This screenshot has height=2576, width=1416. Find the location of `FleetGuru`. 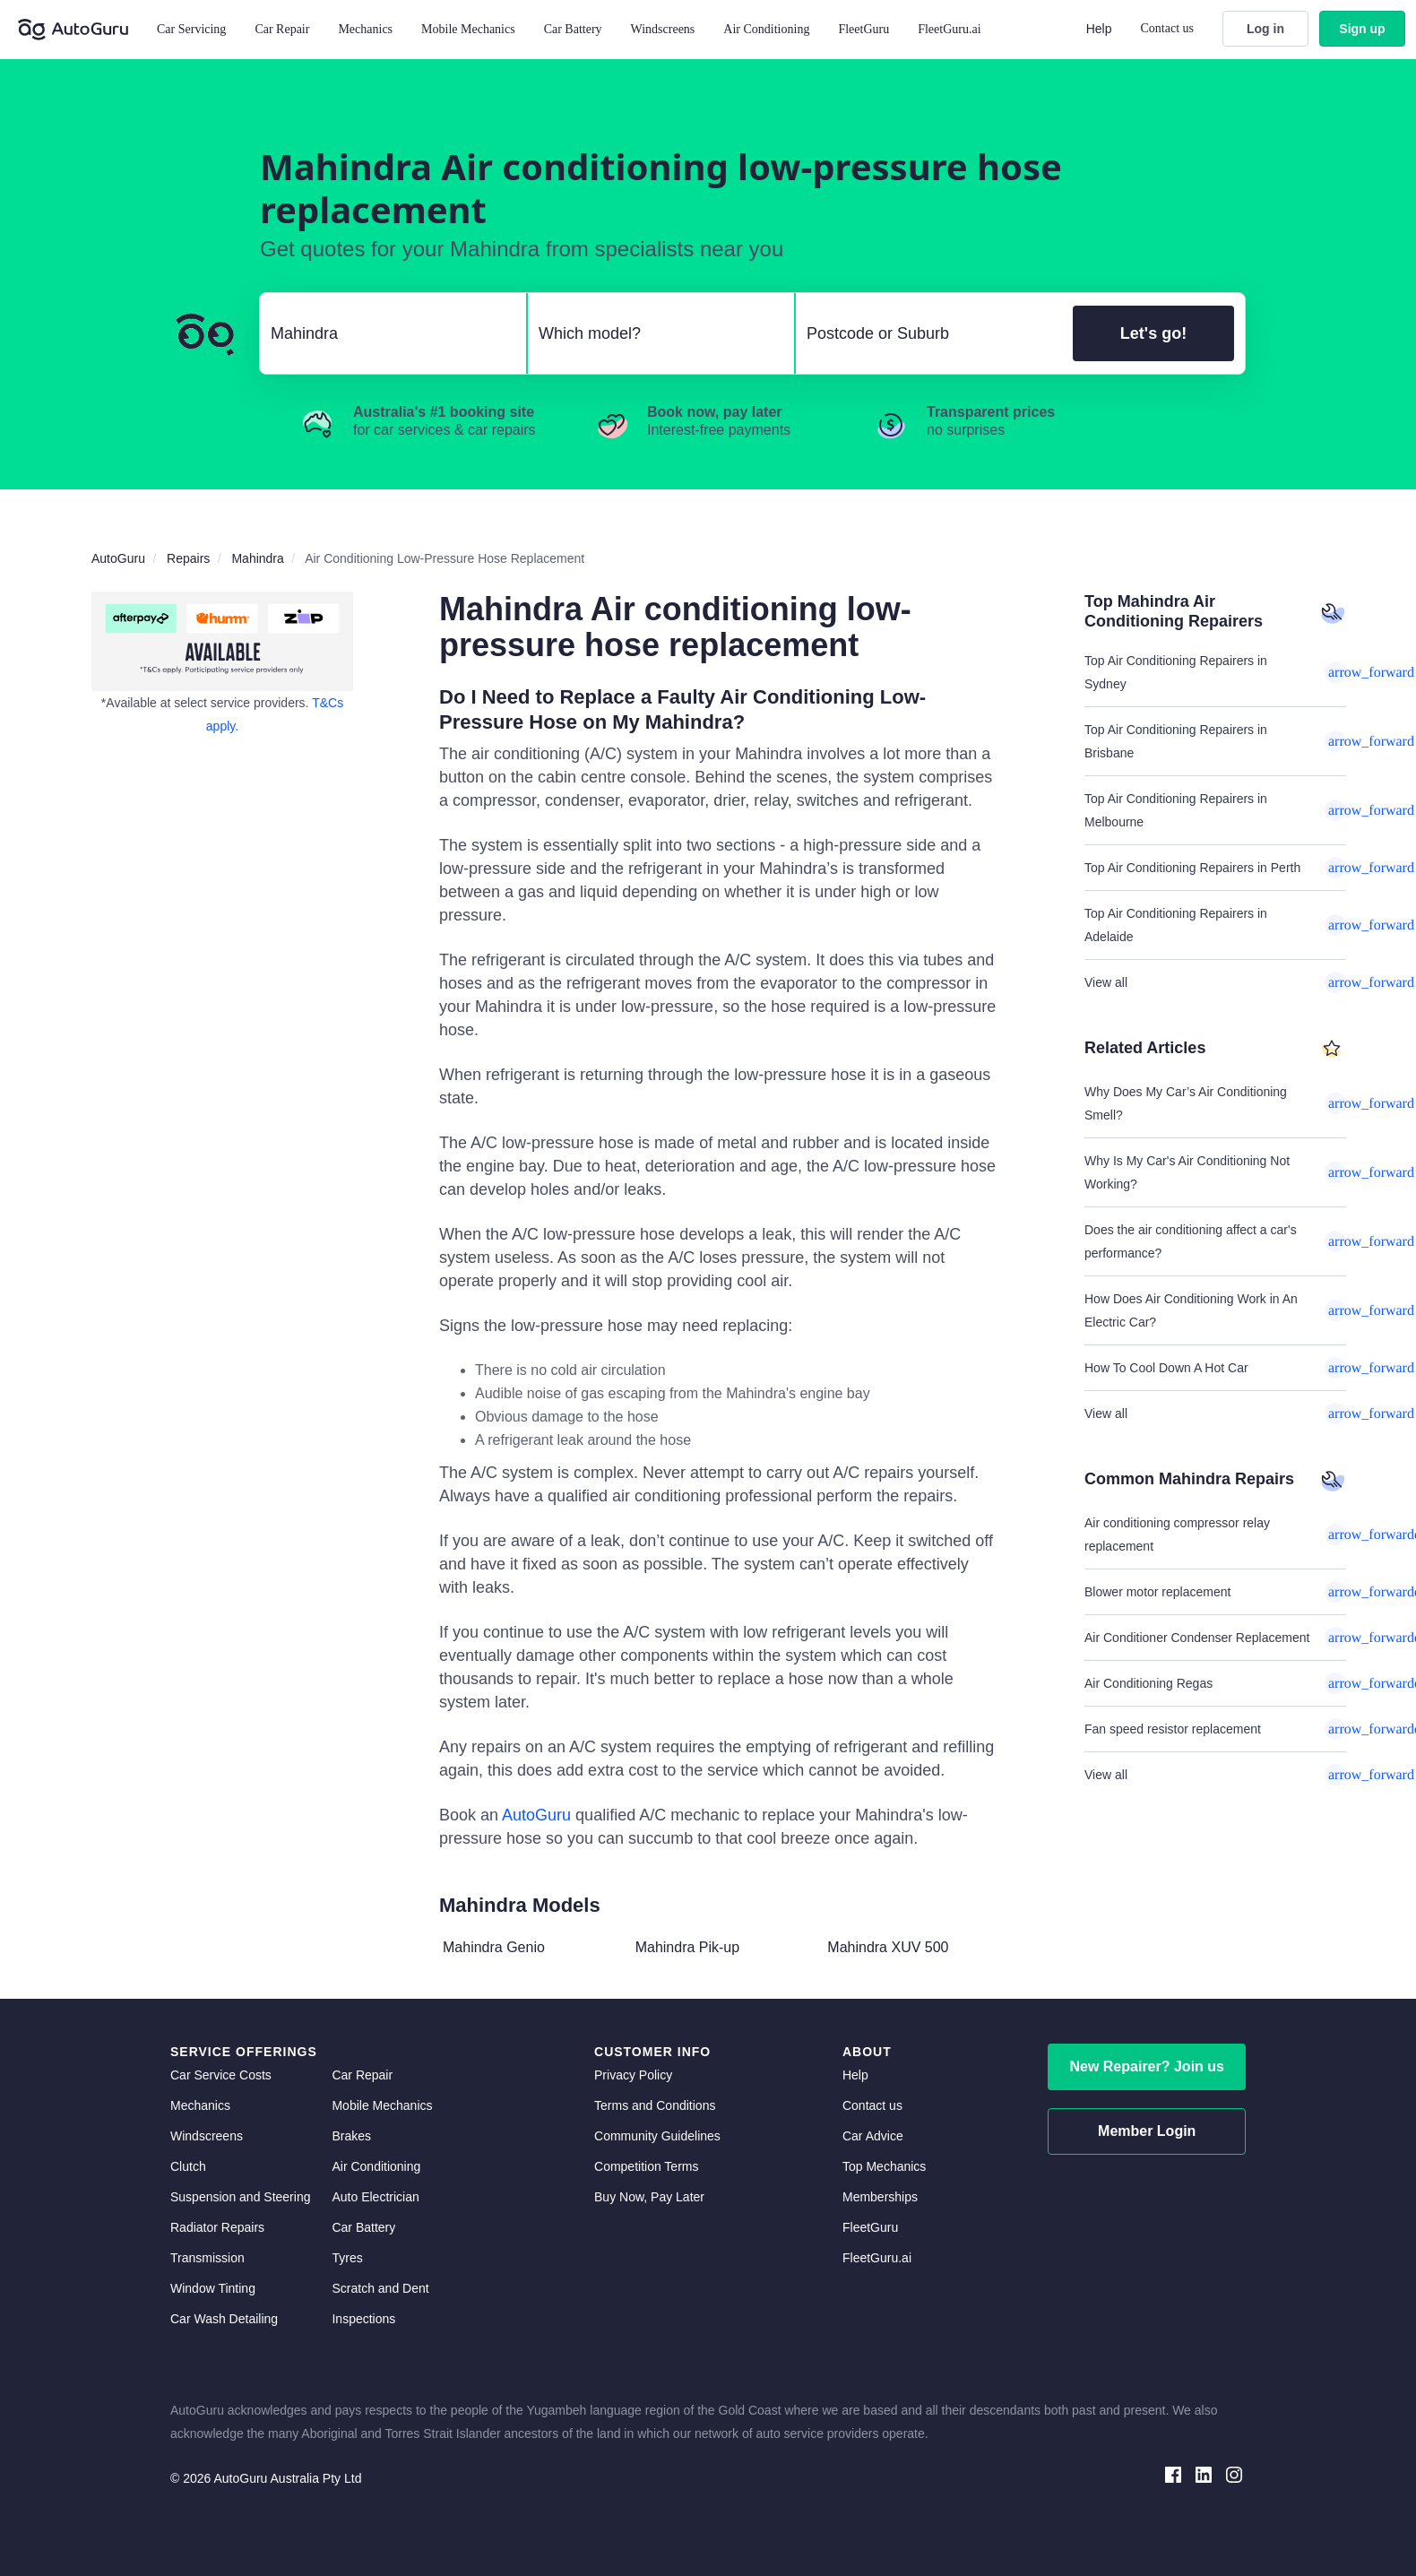

FleetGuru is located at coordinates (863, 29).